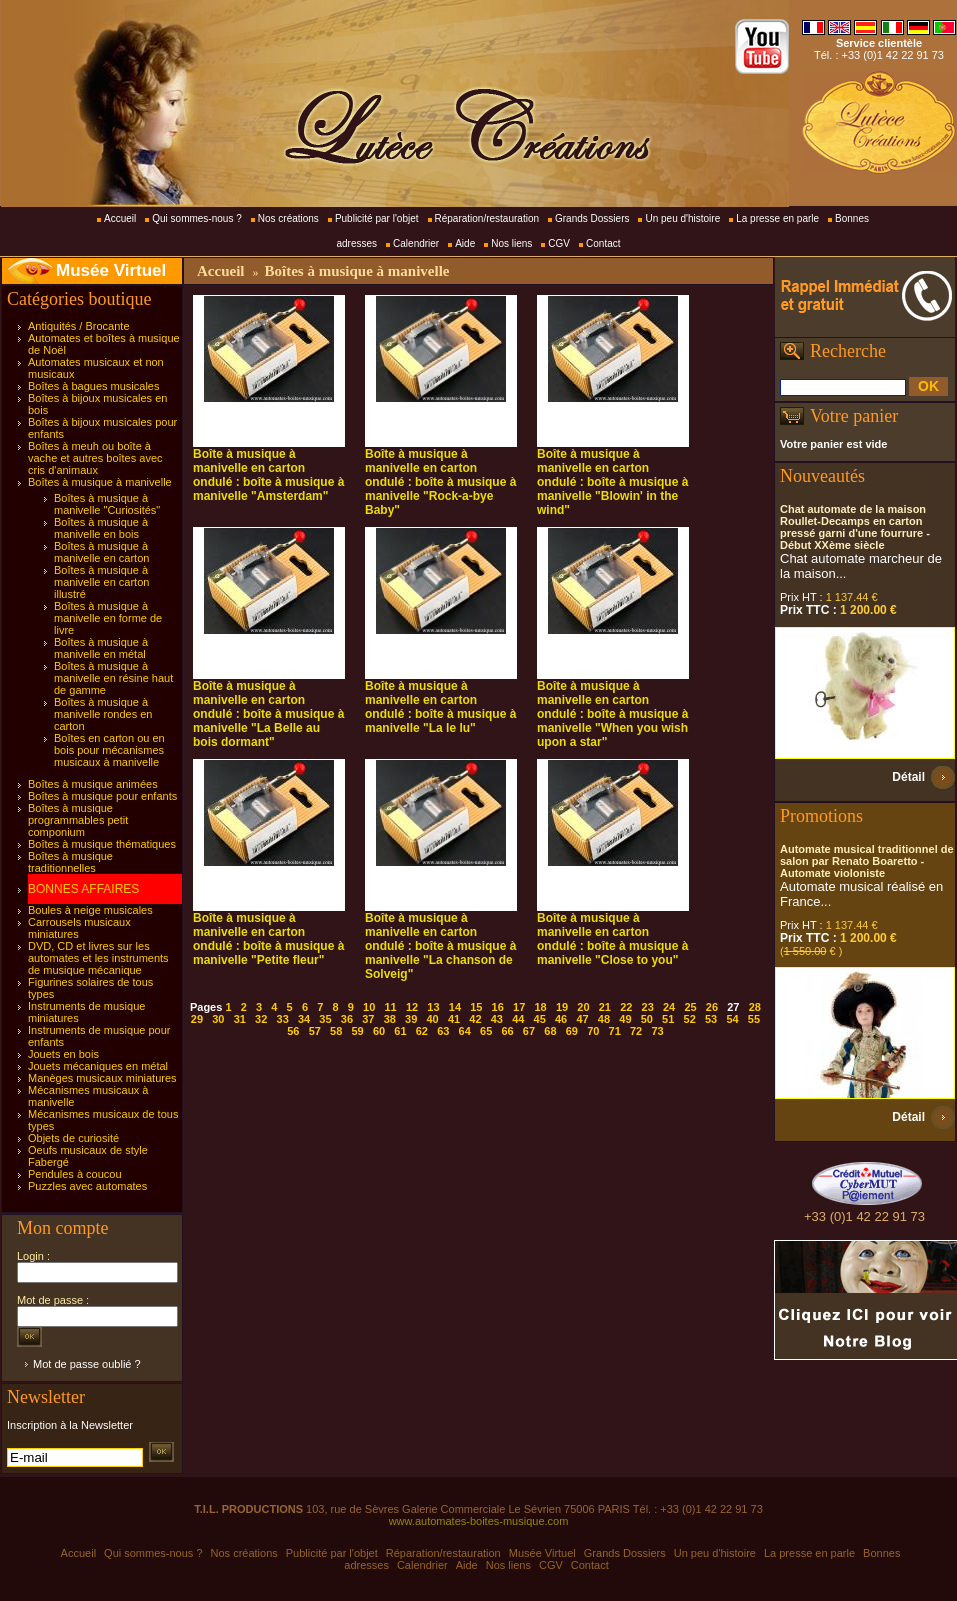  What do you see at coordinates (908, 777) in the screenshot?
I see `Détail` at bounding box center [908, 777].